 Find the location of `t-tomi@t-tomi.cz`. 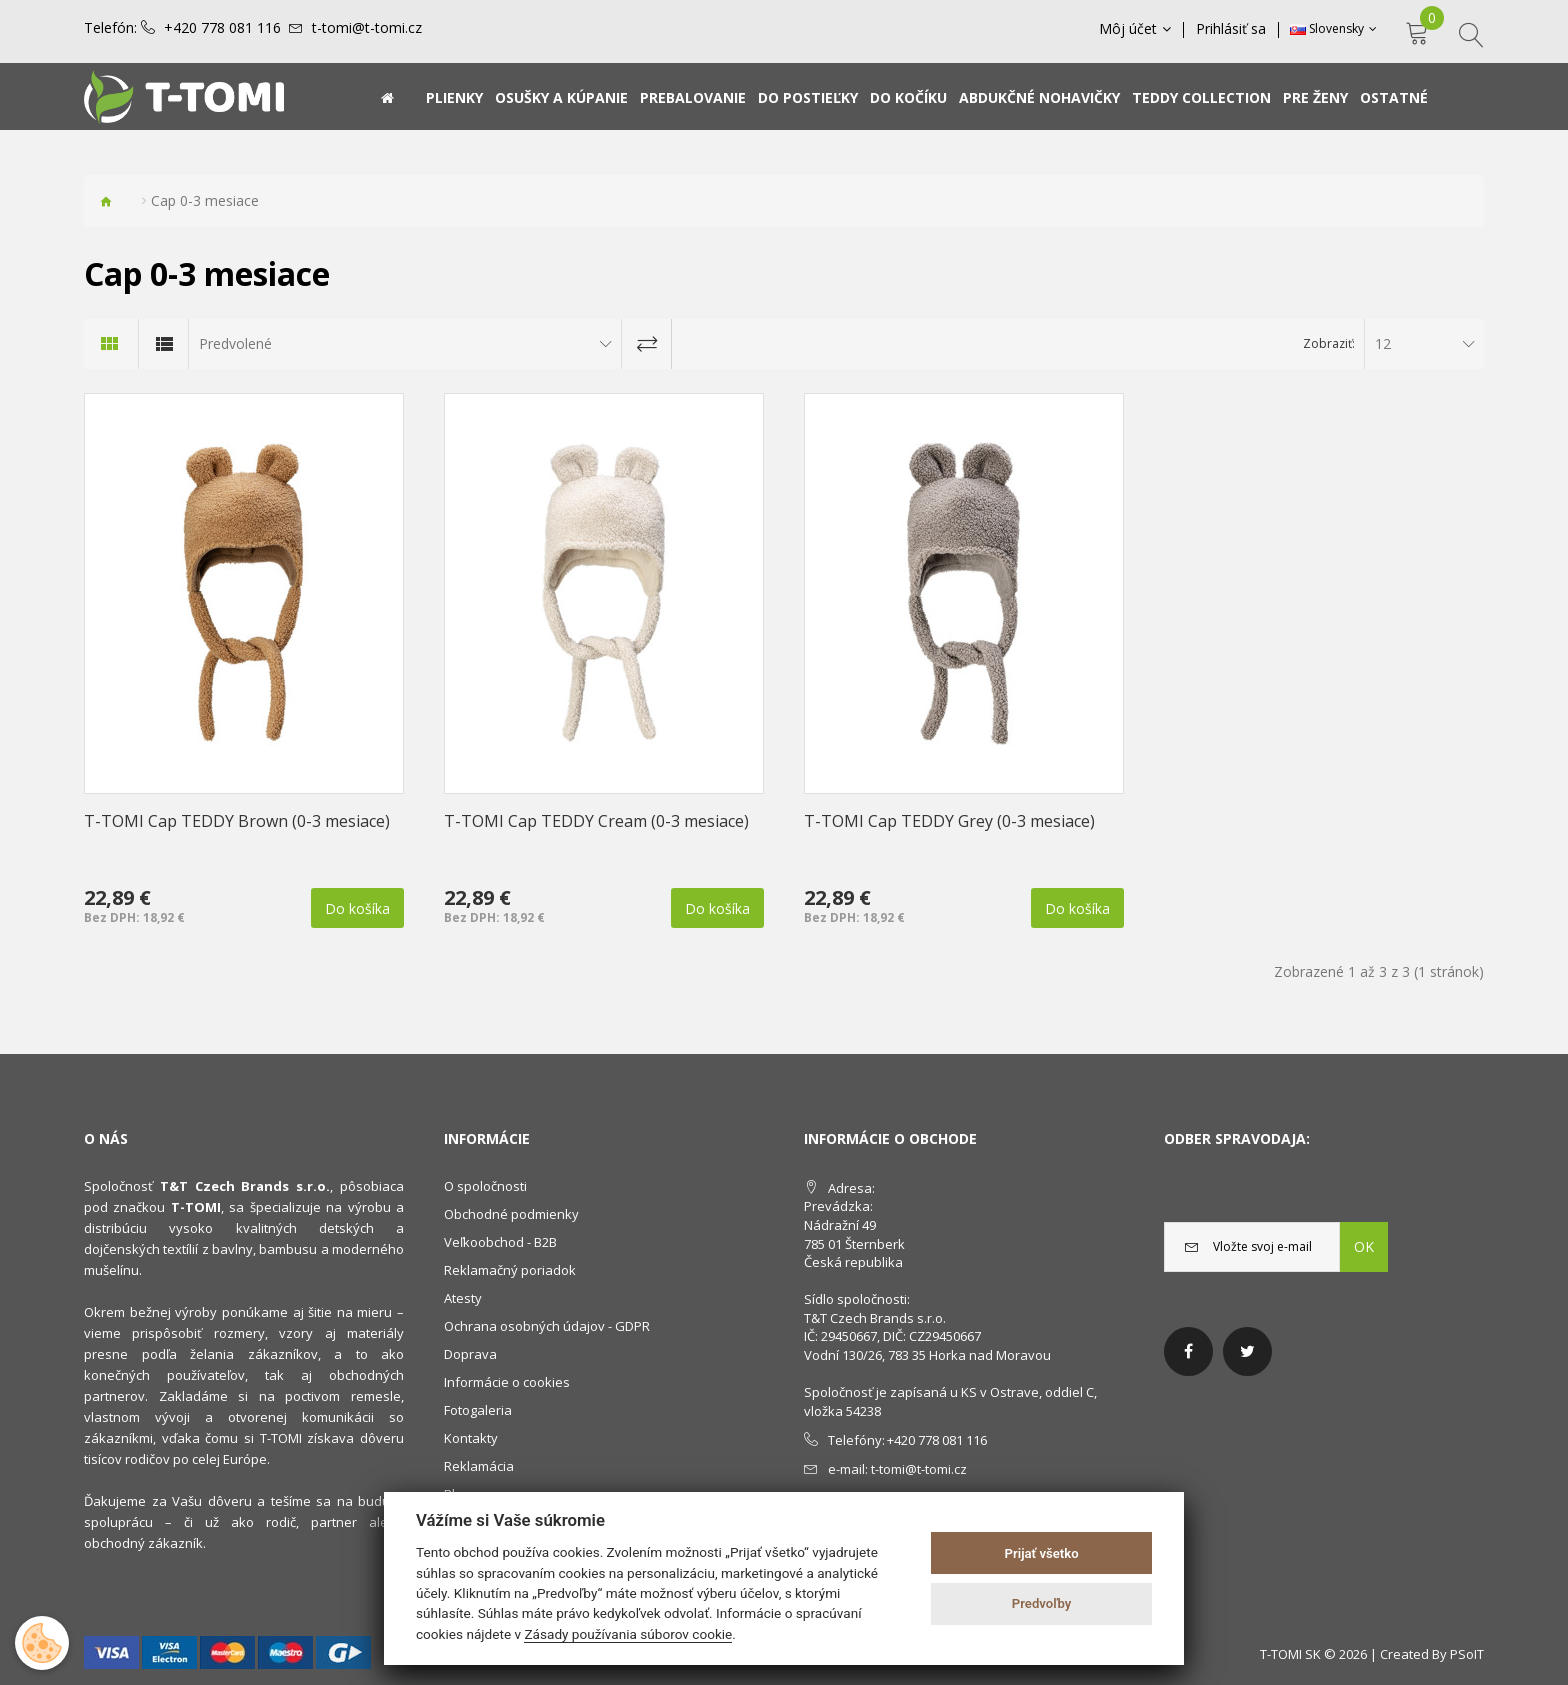

t-tomi@t-tomi.cz is located at coordinates (367, 28).